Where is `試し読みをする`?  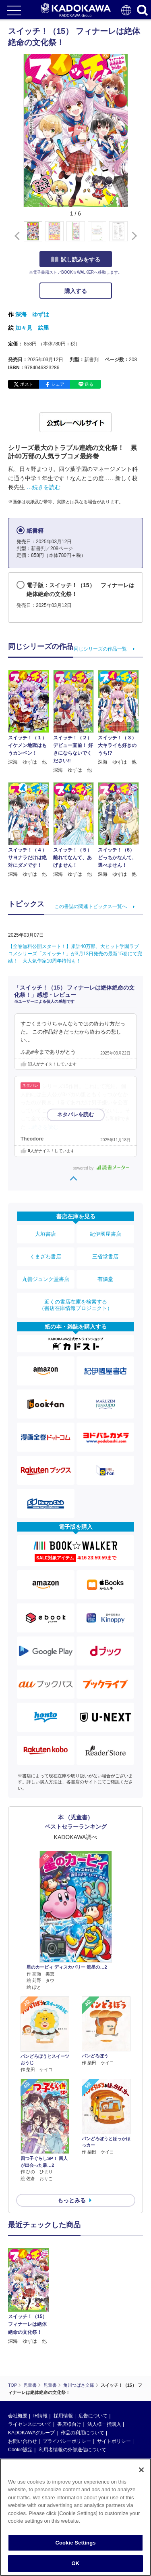 試し読みをする is located at coordinates (75, 259).